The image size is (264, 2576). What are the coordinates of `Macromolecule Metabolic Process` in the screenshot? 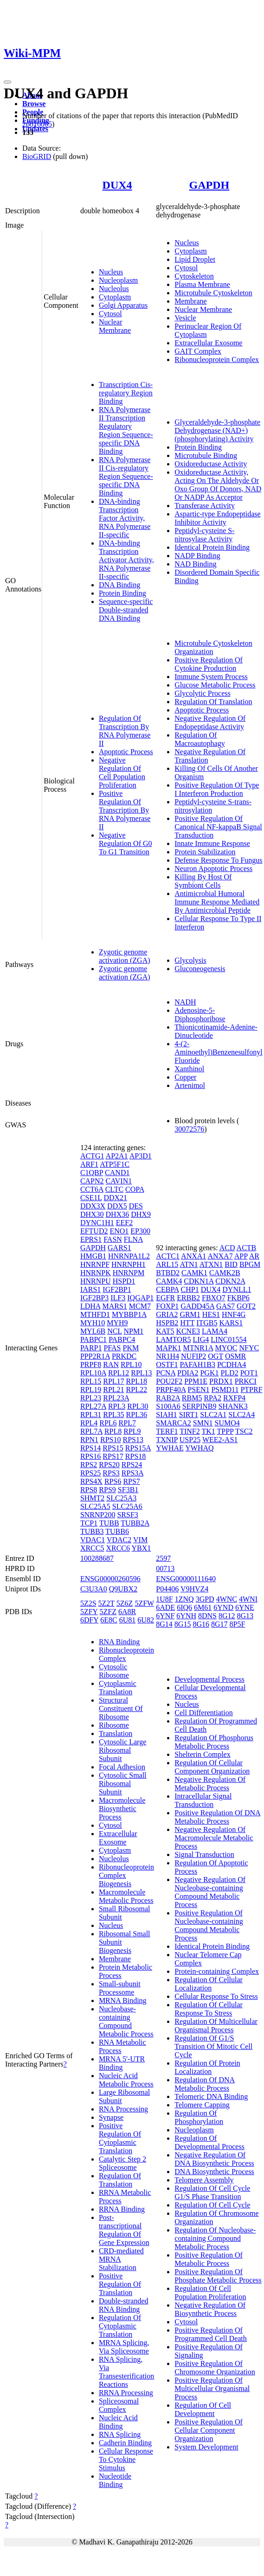 It's located at (126, 1896).